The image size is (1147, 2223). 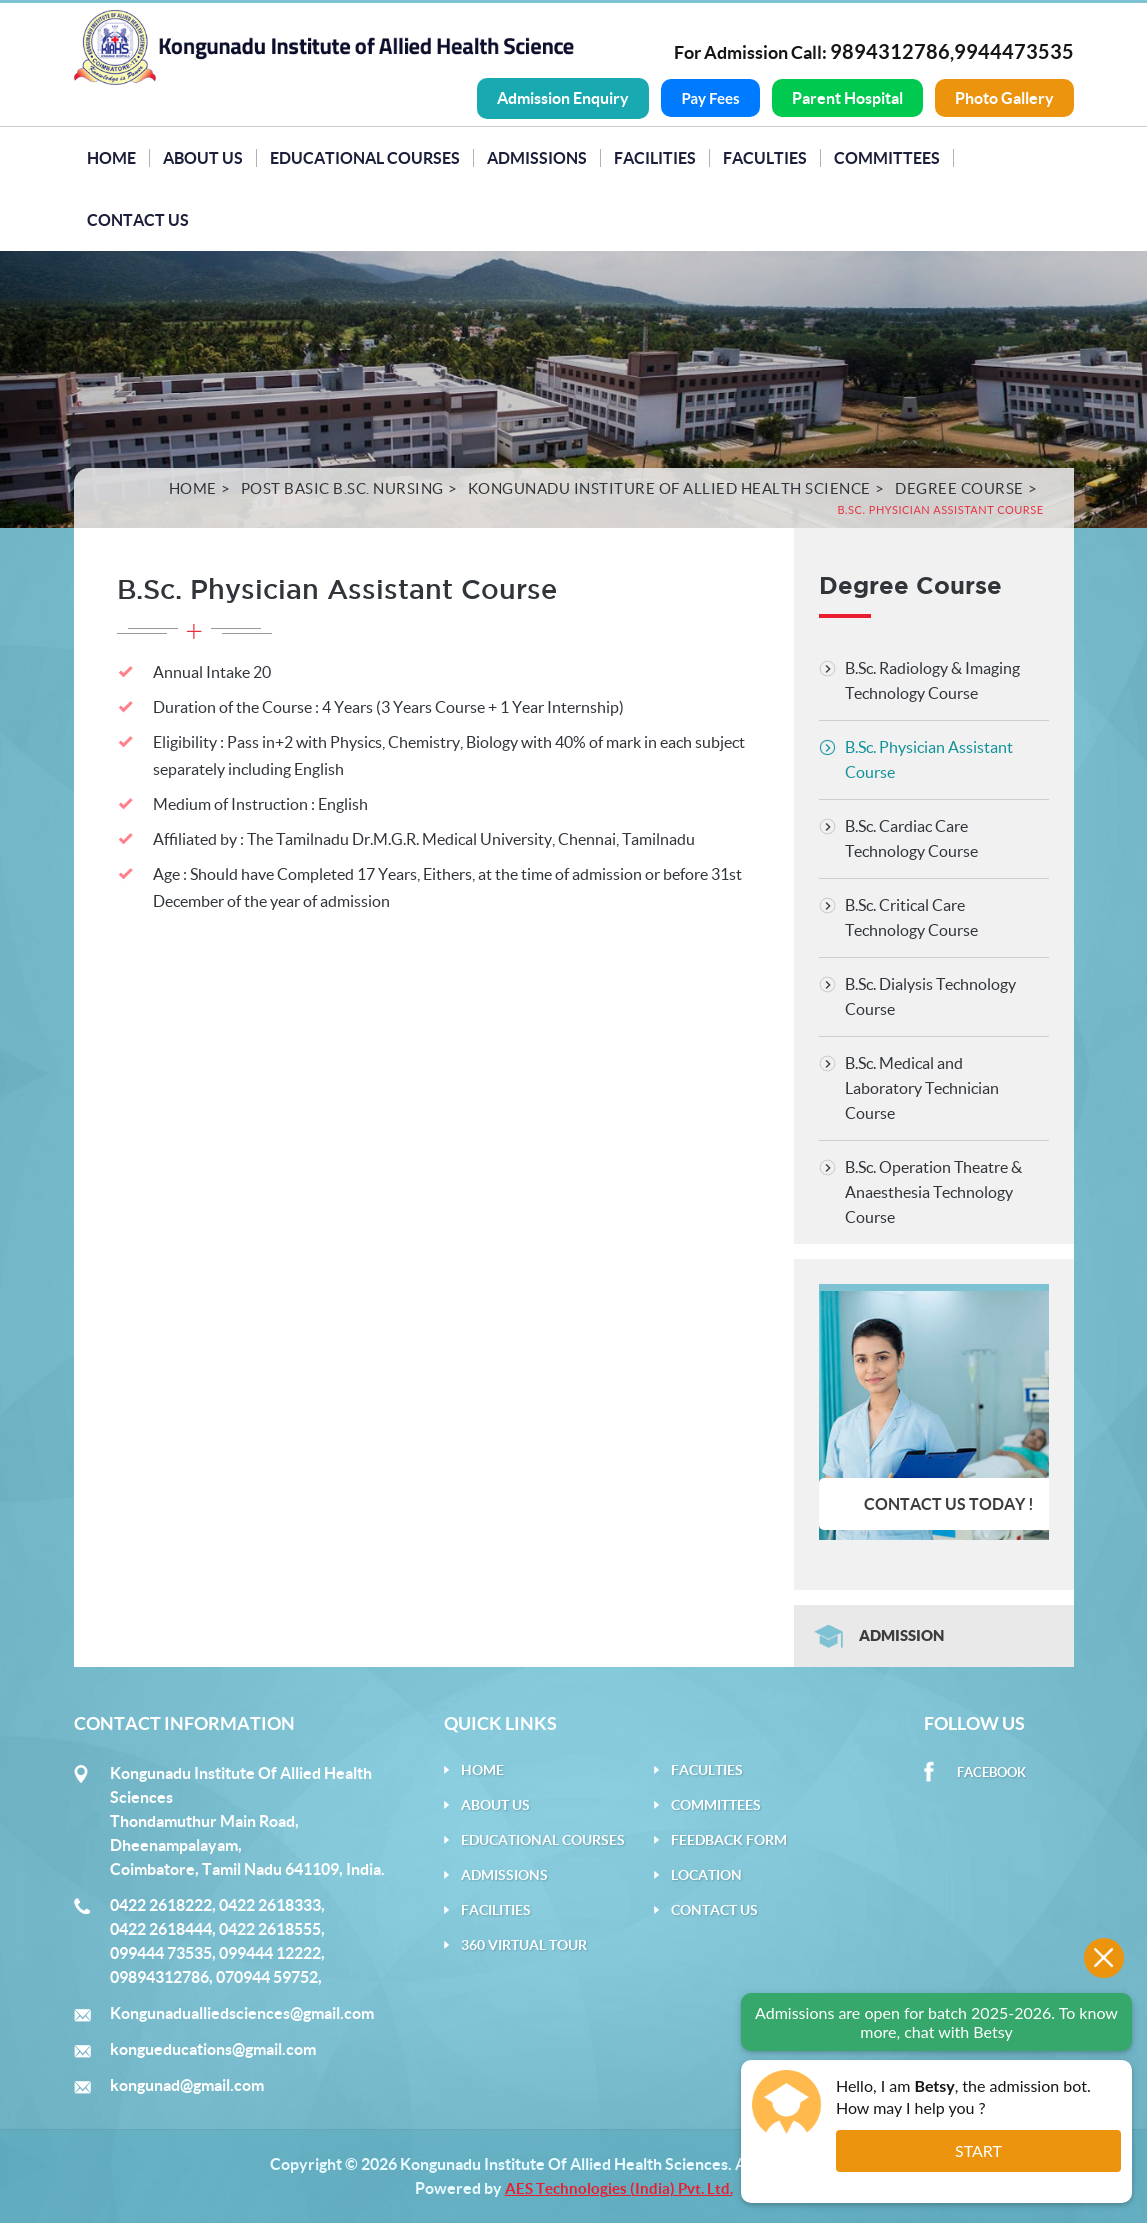 What do you see at coordinates (710, 98) in the screenshot?
I see `Pay Fees` at bounding box center [710, 98].